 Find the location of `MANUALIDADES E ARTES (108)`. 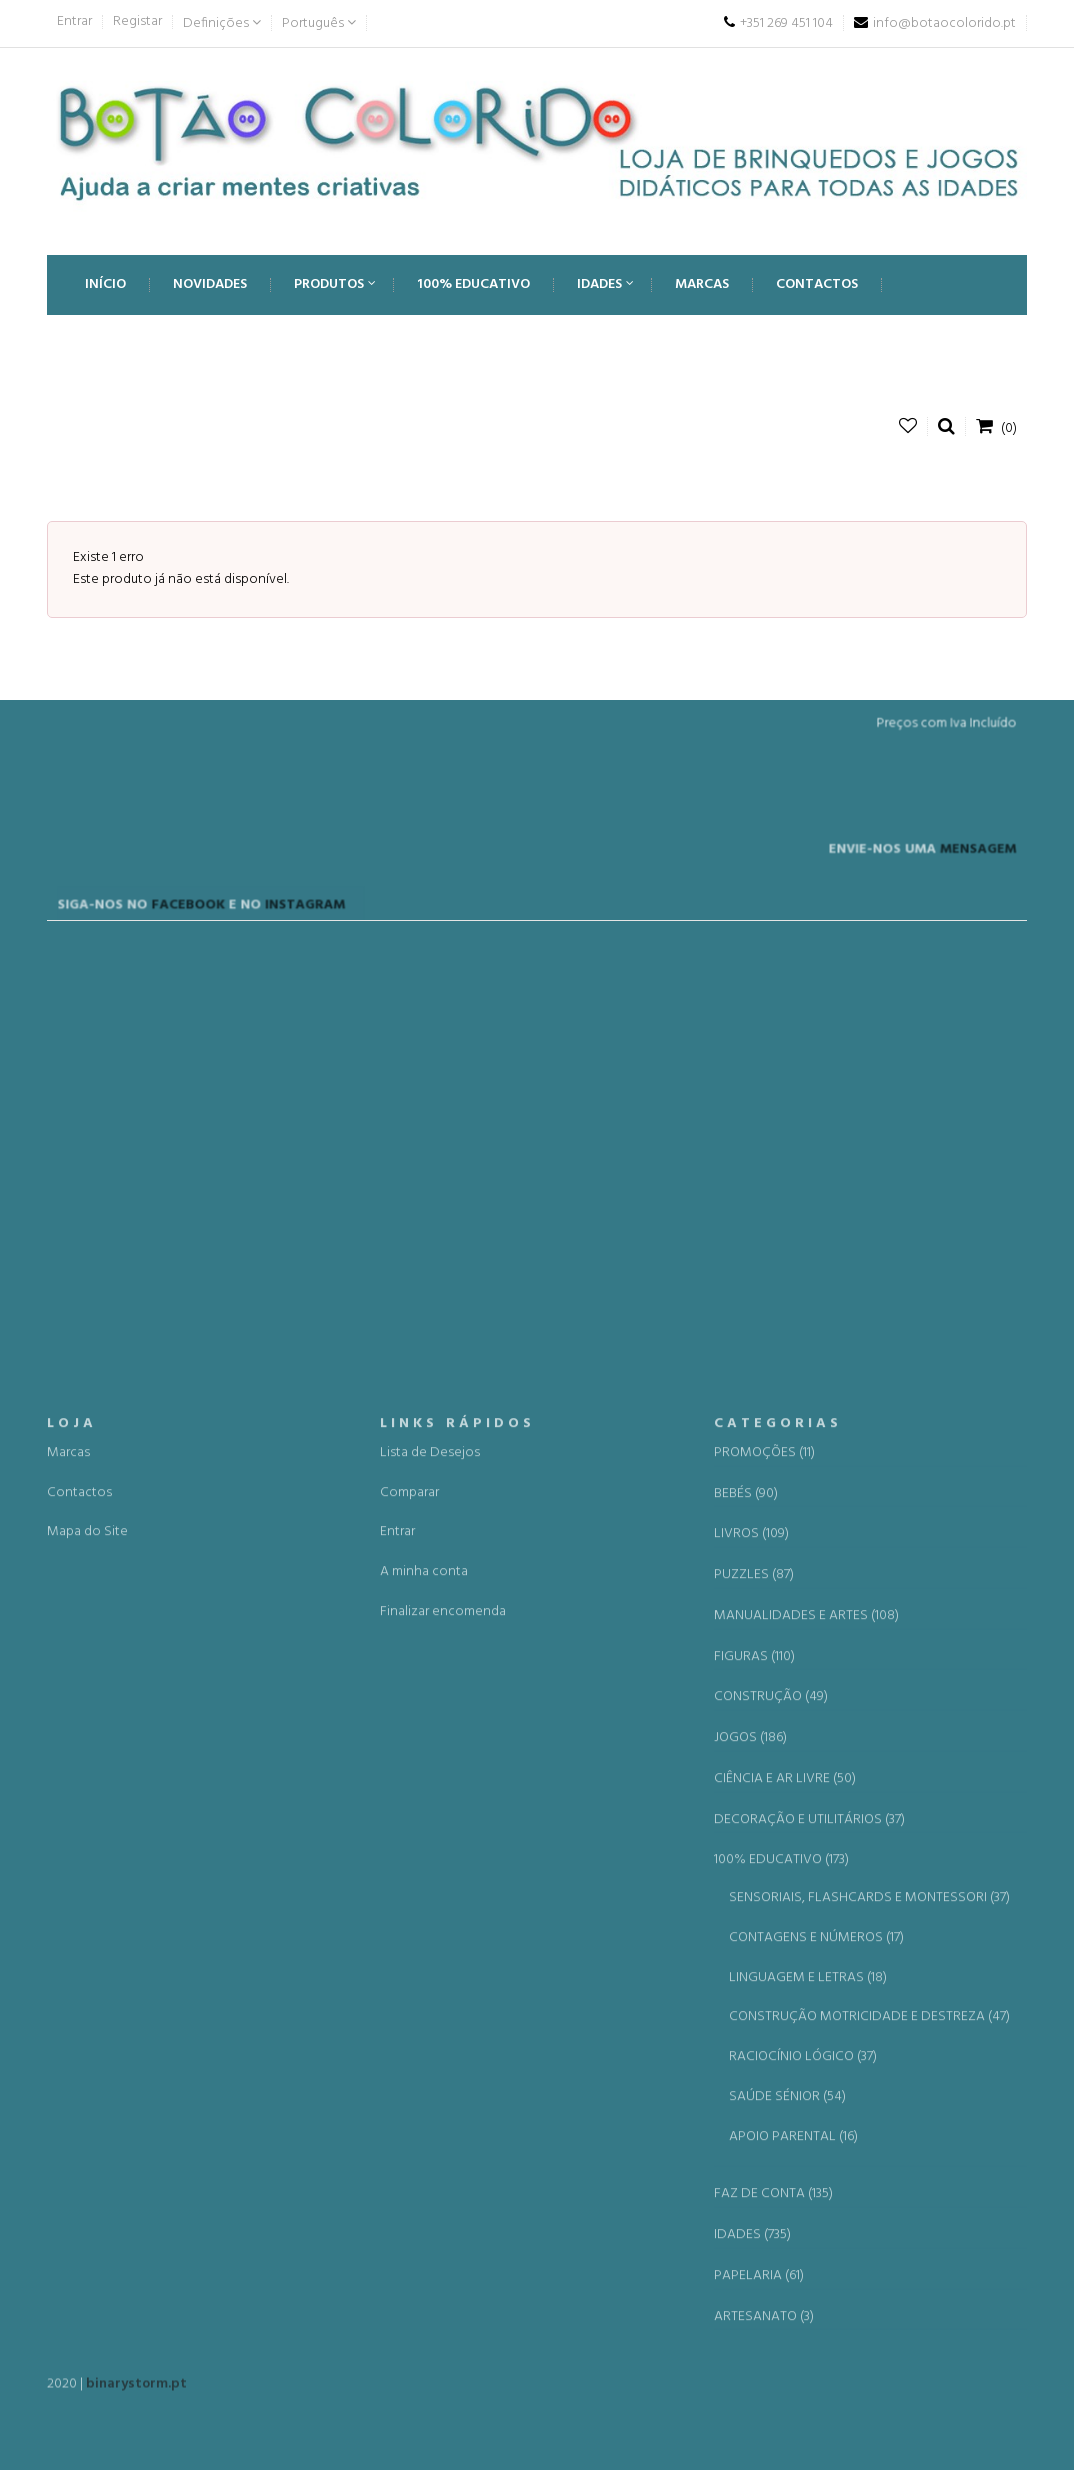

MANUALIDADES E ARTES (108) is located at coordinates (806, 2141).